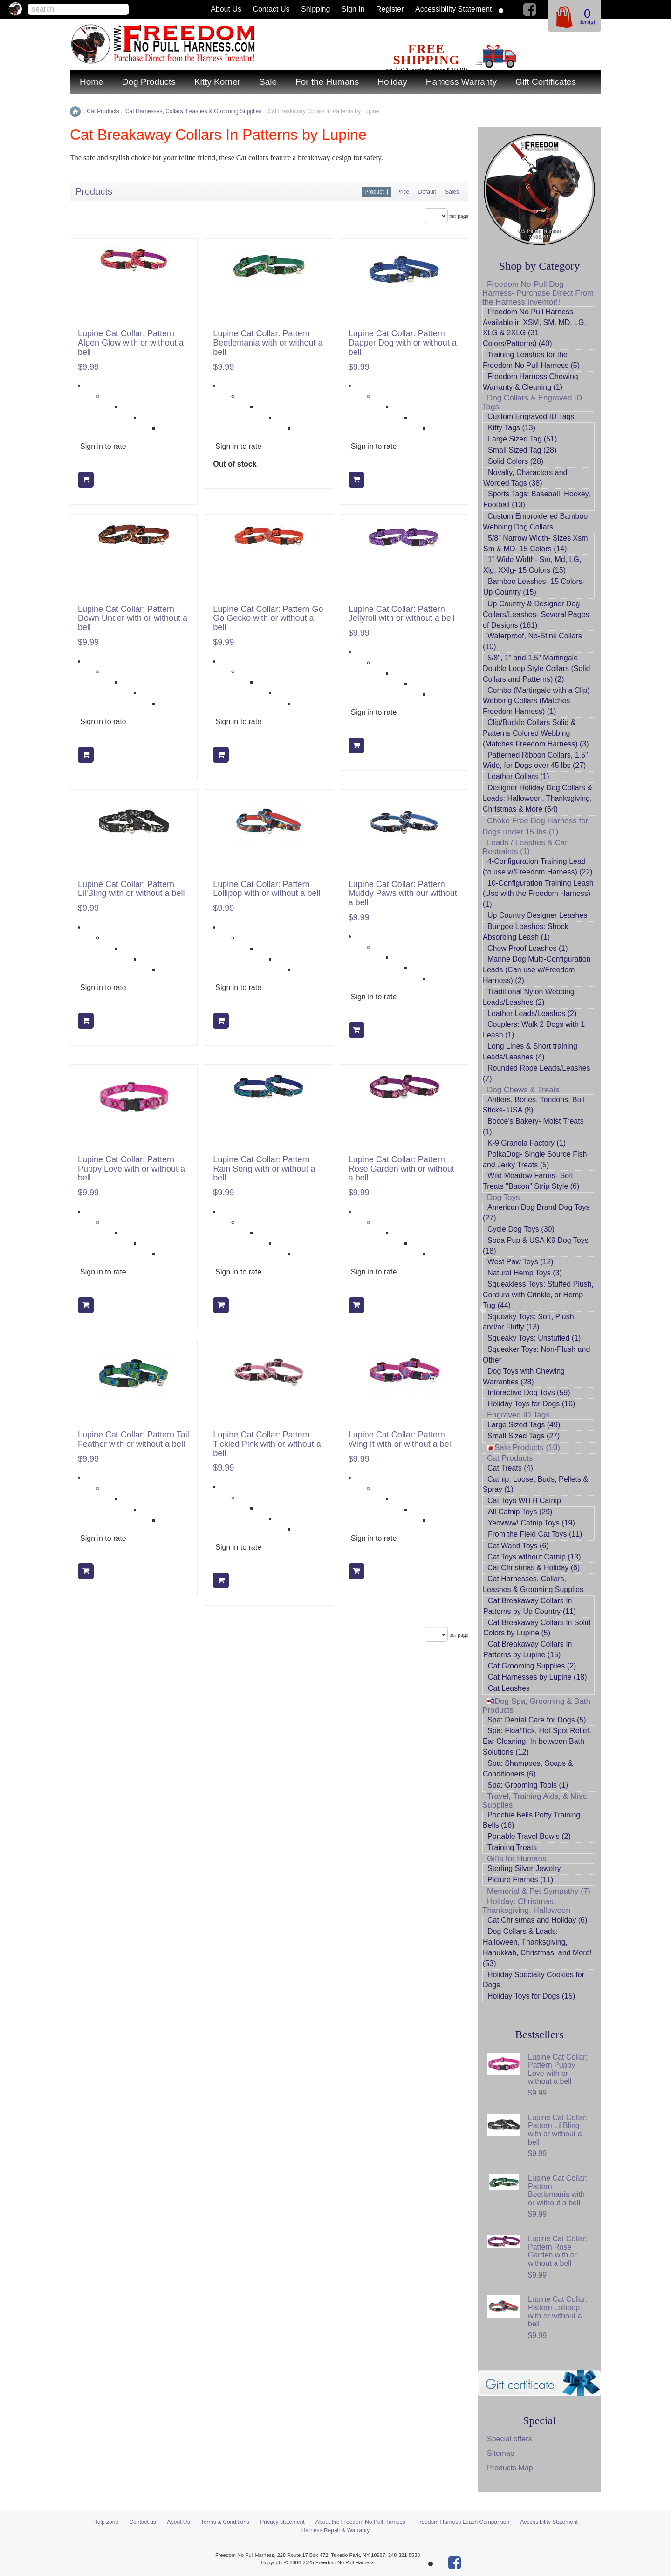  What do you see at coordinates (536, 1354) in the screenshot?
I see `Squeaker Toys: Non-Plush and Other` at bounding box center [536, 1354].